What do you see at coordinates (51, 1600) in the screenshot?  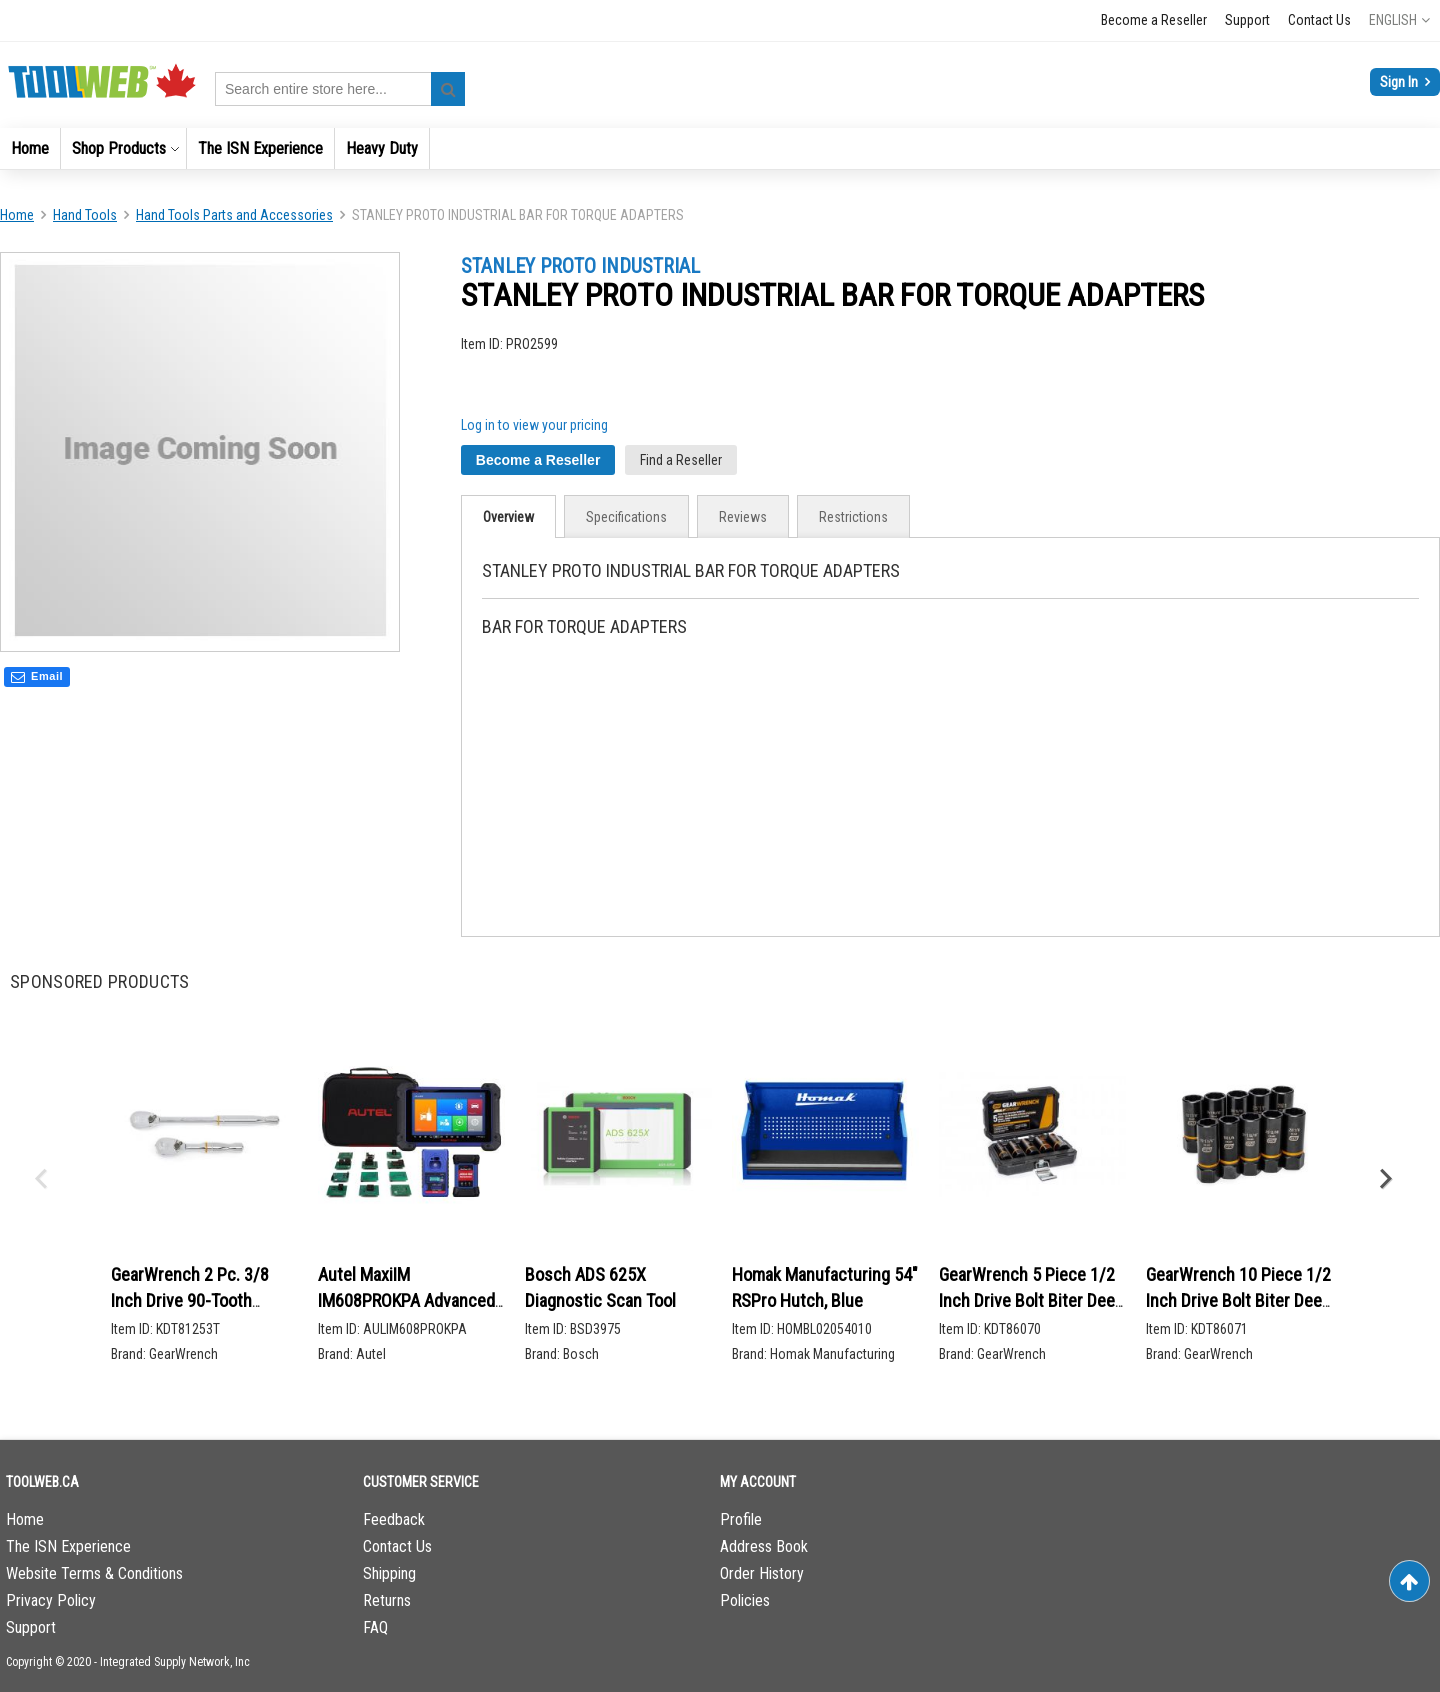 I see `Privacy Policy` at bounding box center [51, 1600].